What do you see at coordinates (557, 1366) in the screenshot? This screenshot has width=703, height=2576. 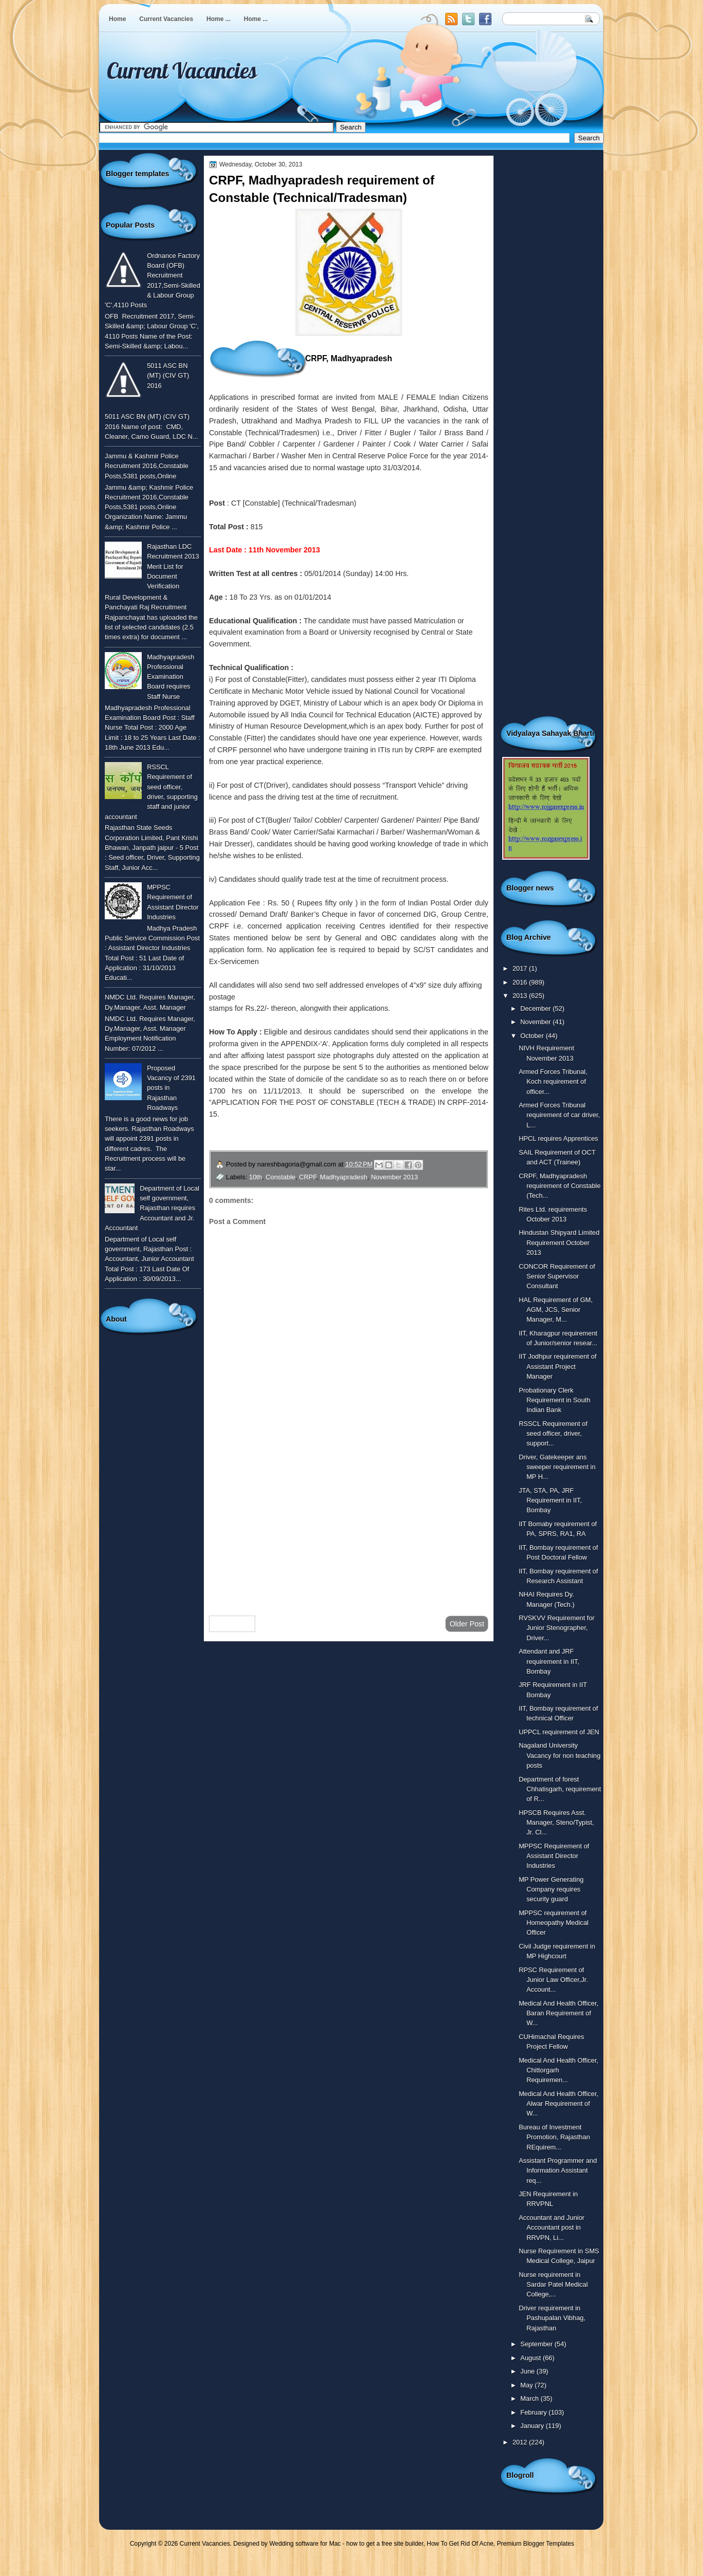 I see `IIT Jodhpur requirement of Assistant Project Manager` at bounding box center [557, 1366].